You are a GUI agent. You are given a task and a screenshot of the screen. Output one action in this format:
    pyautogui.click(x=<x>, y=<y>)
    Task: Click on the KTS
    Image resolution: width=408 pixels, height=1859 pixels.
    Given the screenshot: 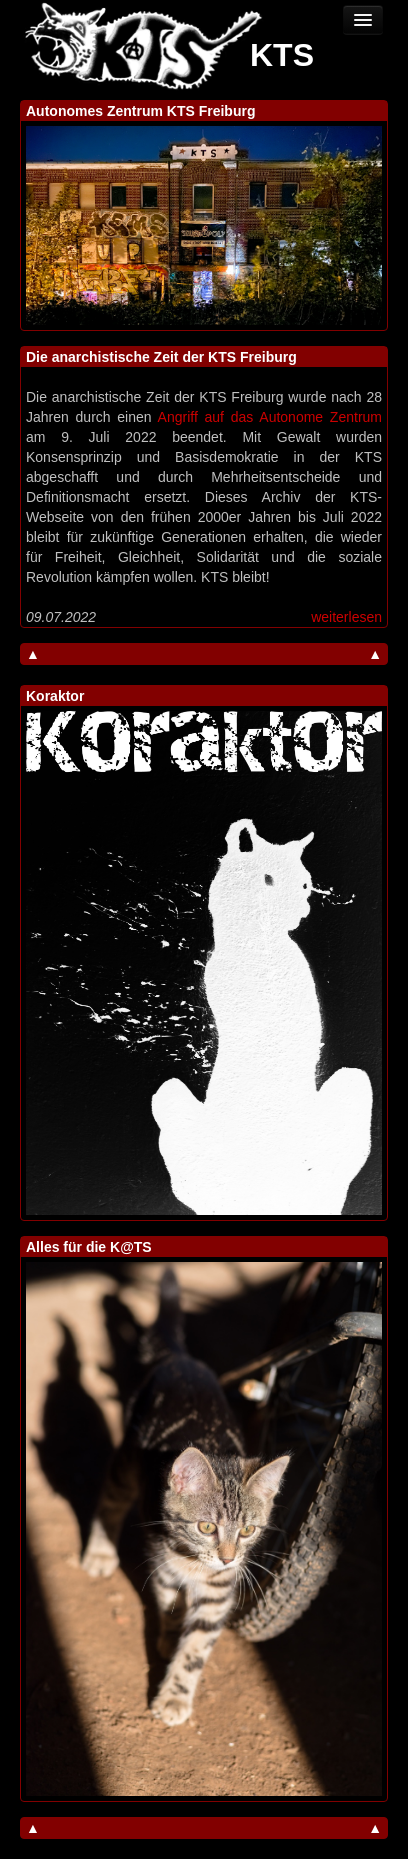 What is the action you would take?
    pyautogui.click(x=282, y=55)
    